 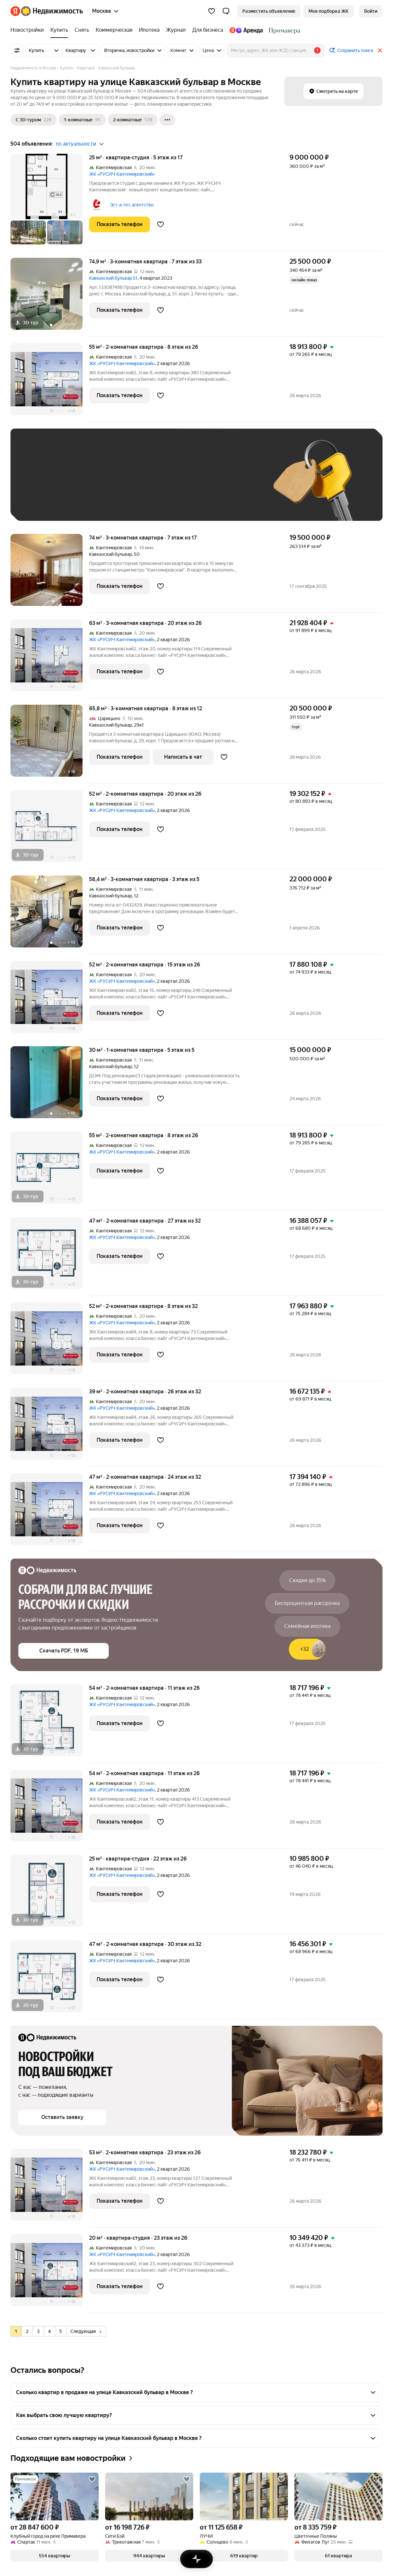 What do you see at coordinates (113, 278) in the screenshot?
I see `Кавказский бульвар 51` at bounding box center [113, 278].